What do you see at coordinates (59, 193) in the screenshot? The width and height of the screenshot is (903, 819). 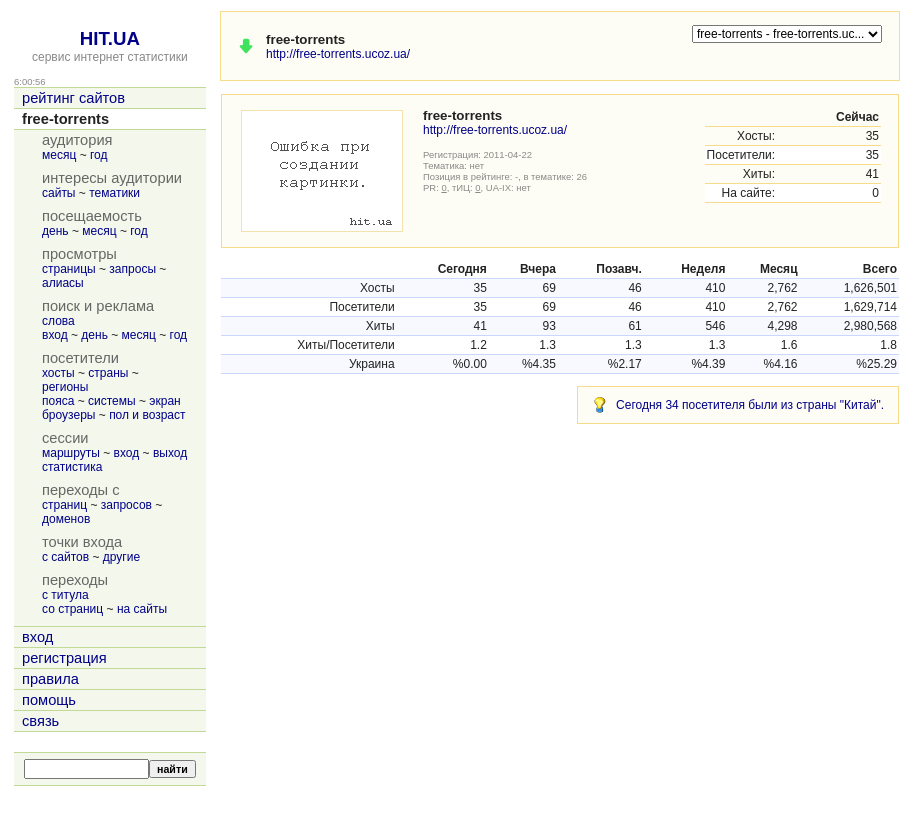 I see `сайты` at bounding box center [59, 193].